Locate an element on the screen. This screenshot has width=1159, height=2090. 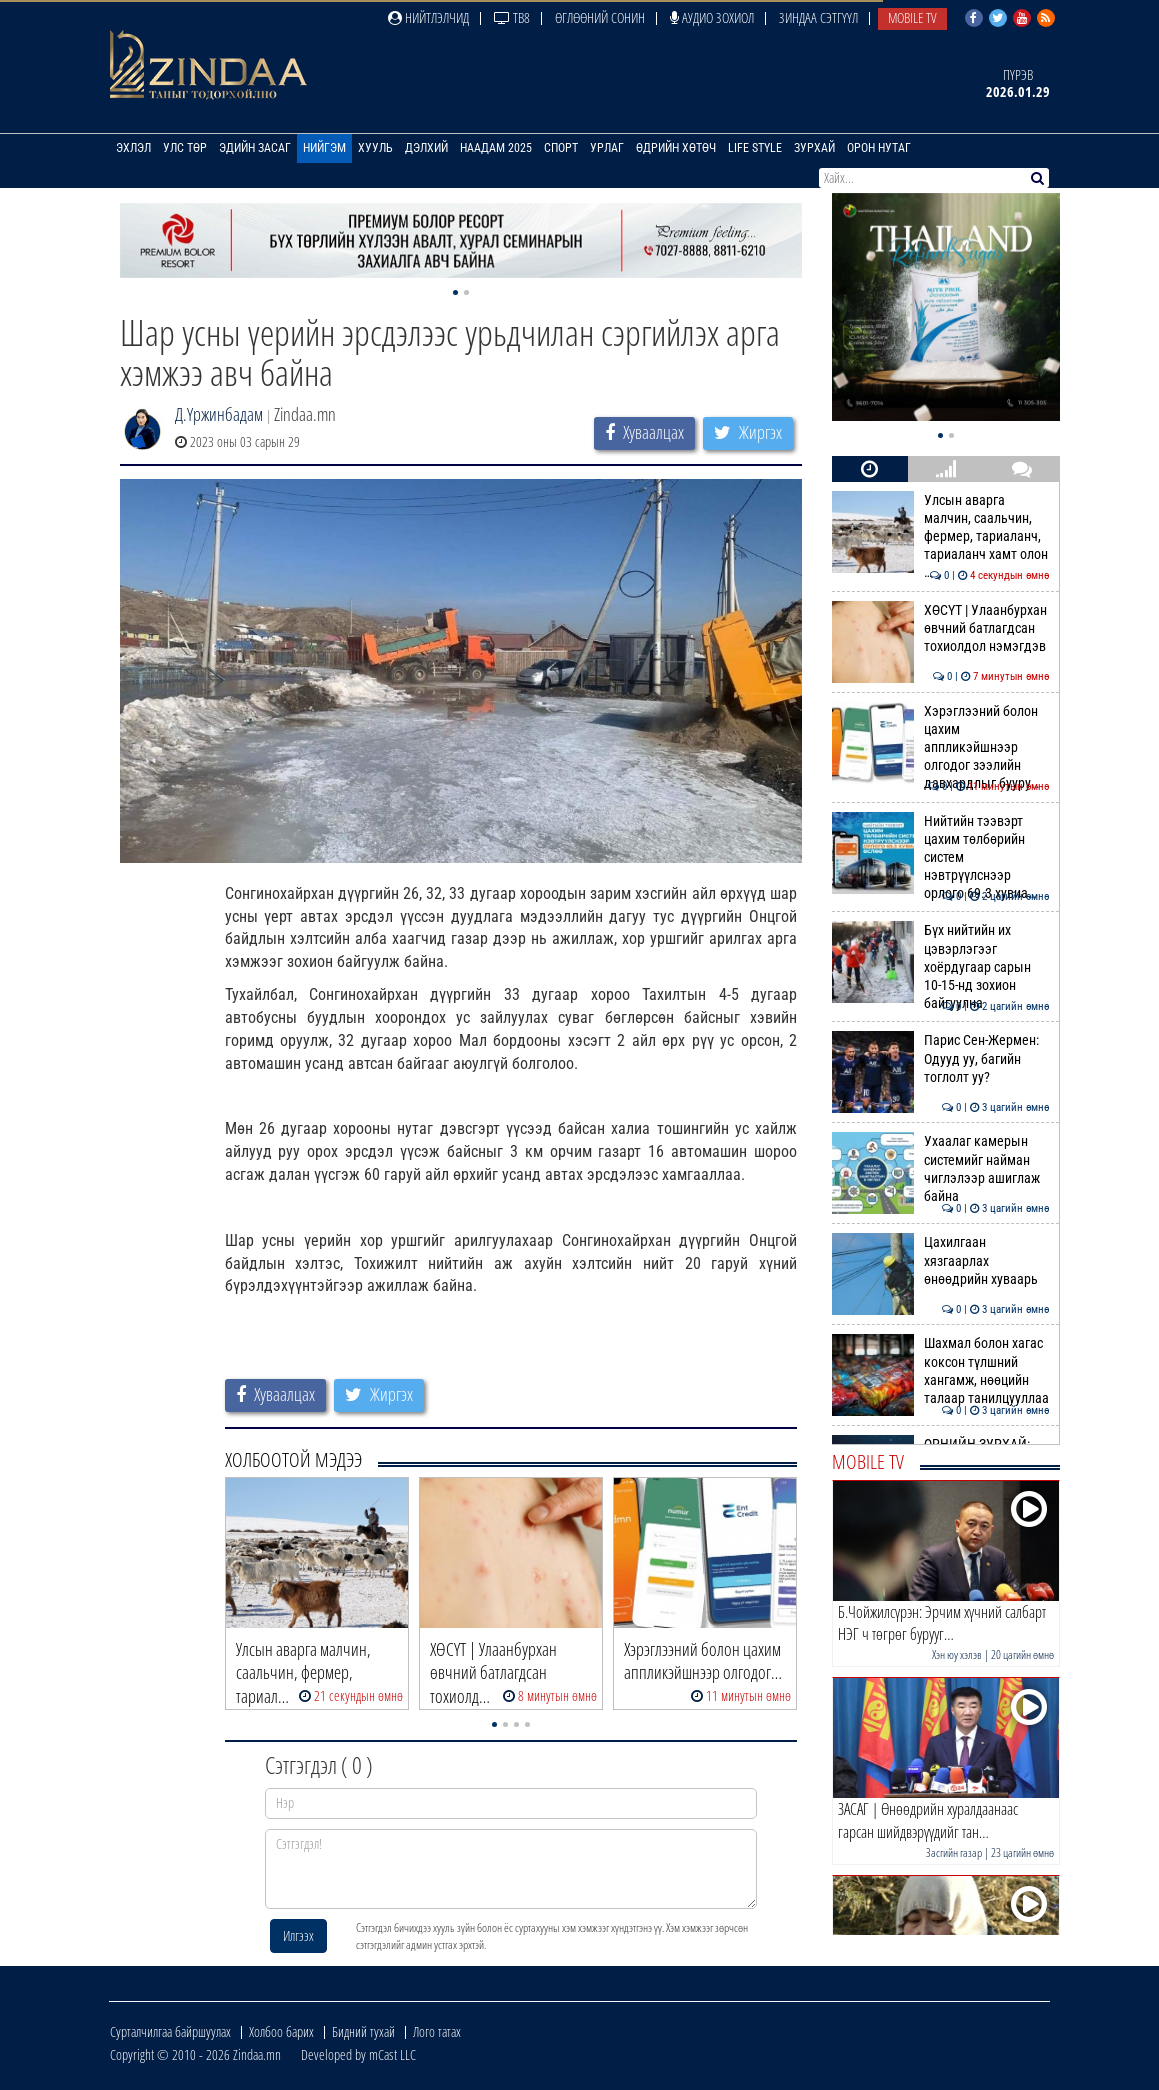
Зурхай is located at coordinates (814, 148).